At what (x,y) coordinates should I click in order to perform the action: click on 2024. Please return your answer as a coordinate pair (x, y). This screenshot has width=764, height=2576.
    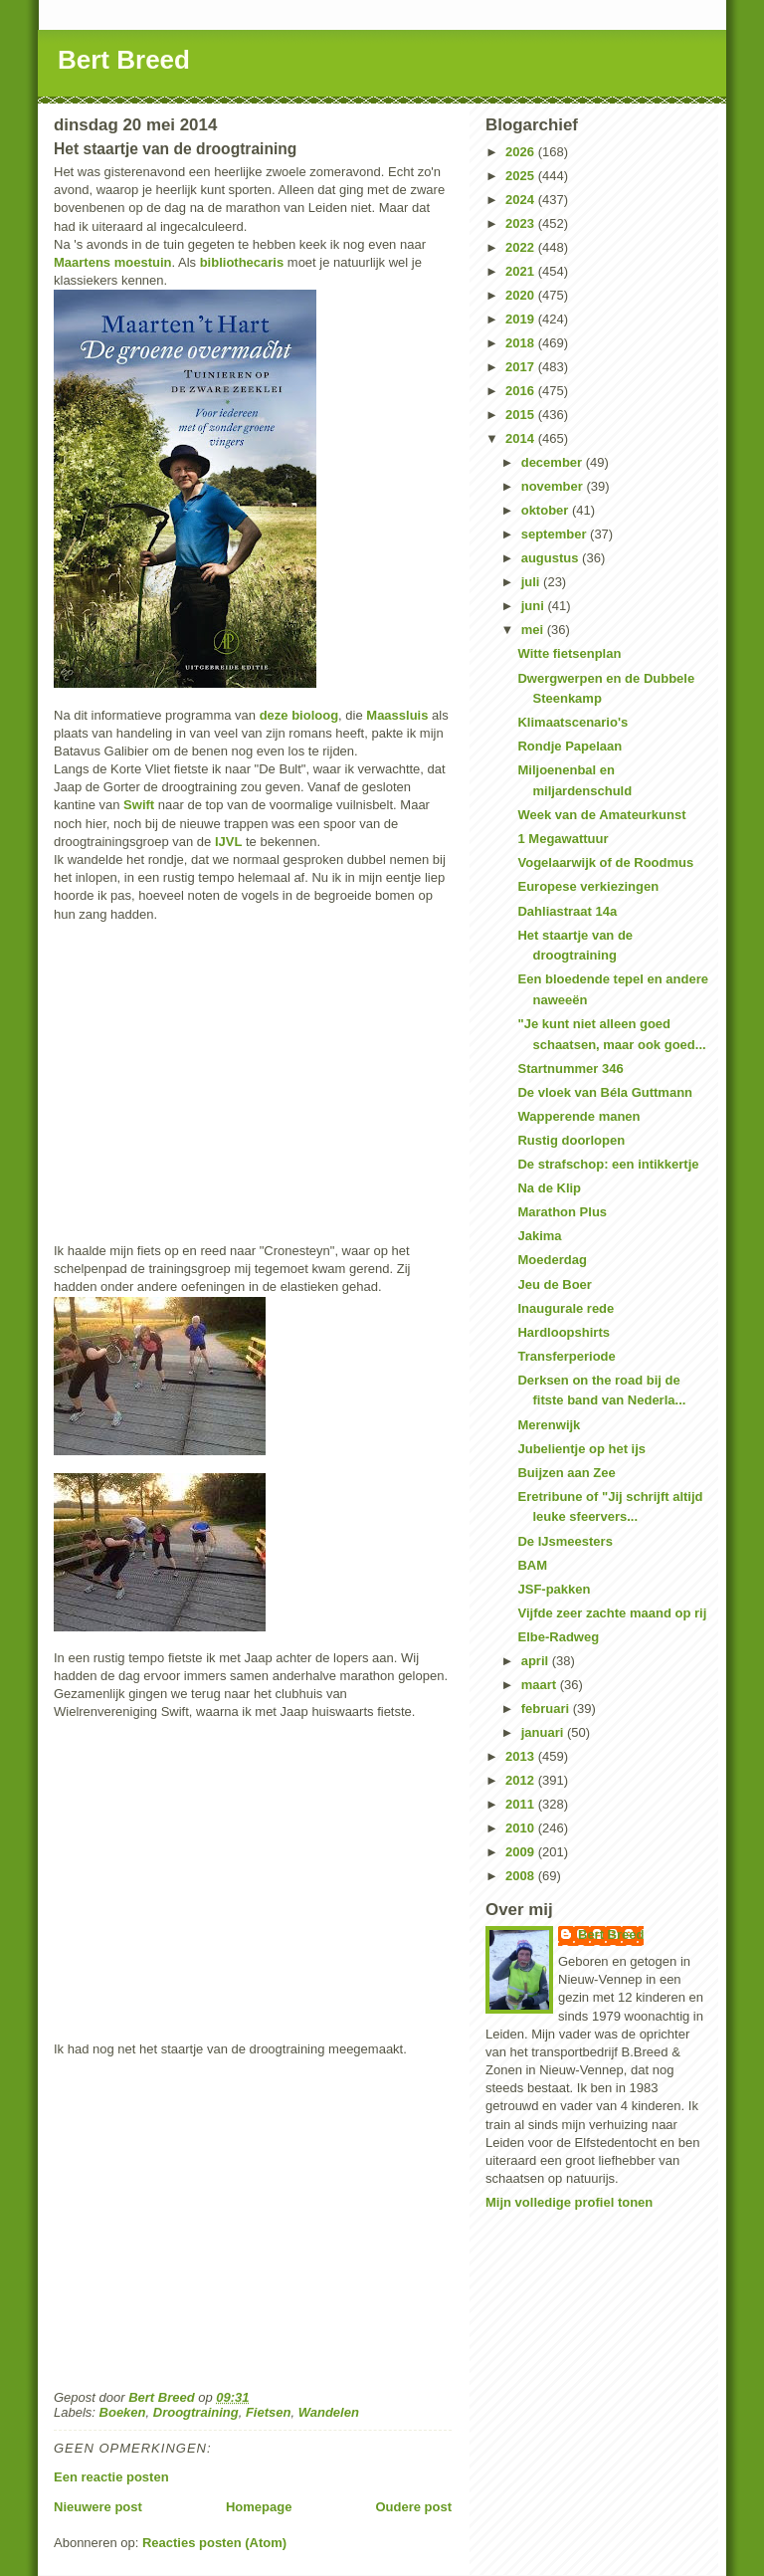
    Looking at the image, I should click on (521, 199).